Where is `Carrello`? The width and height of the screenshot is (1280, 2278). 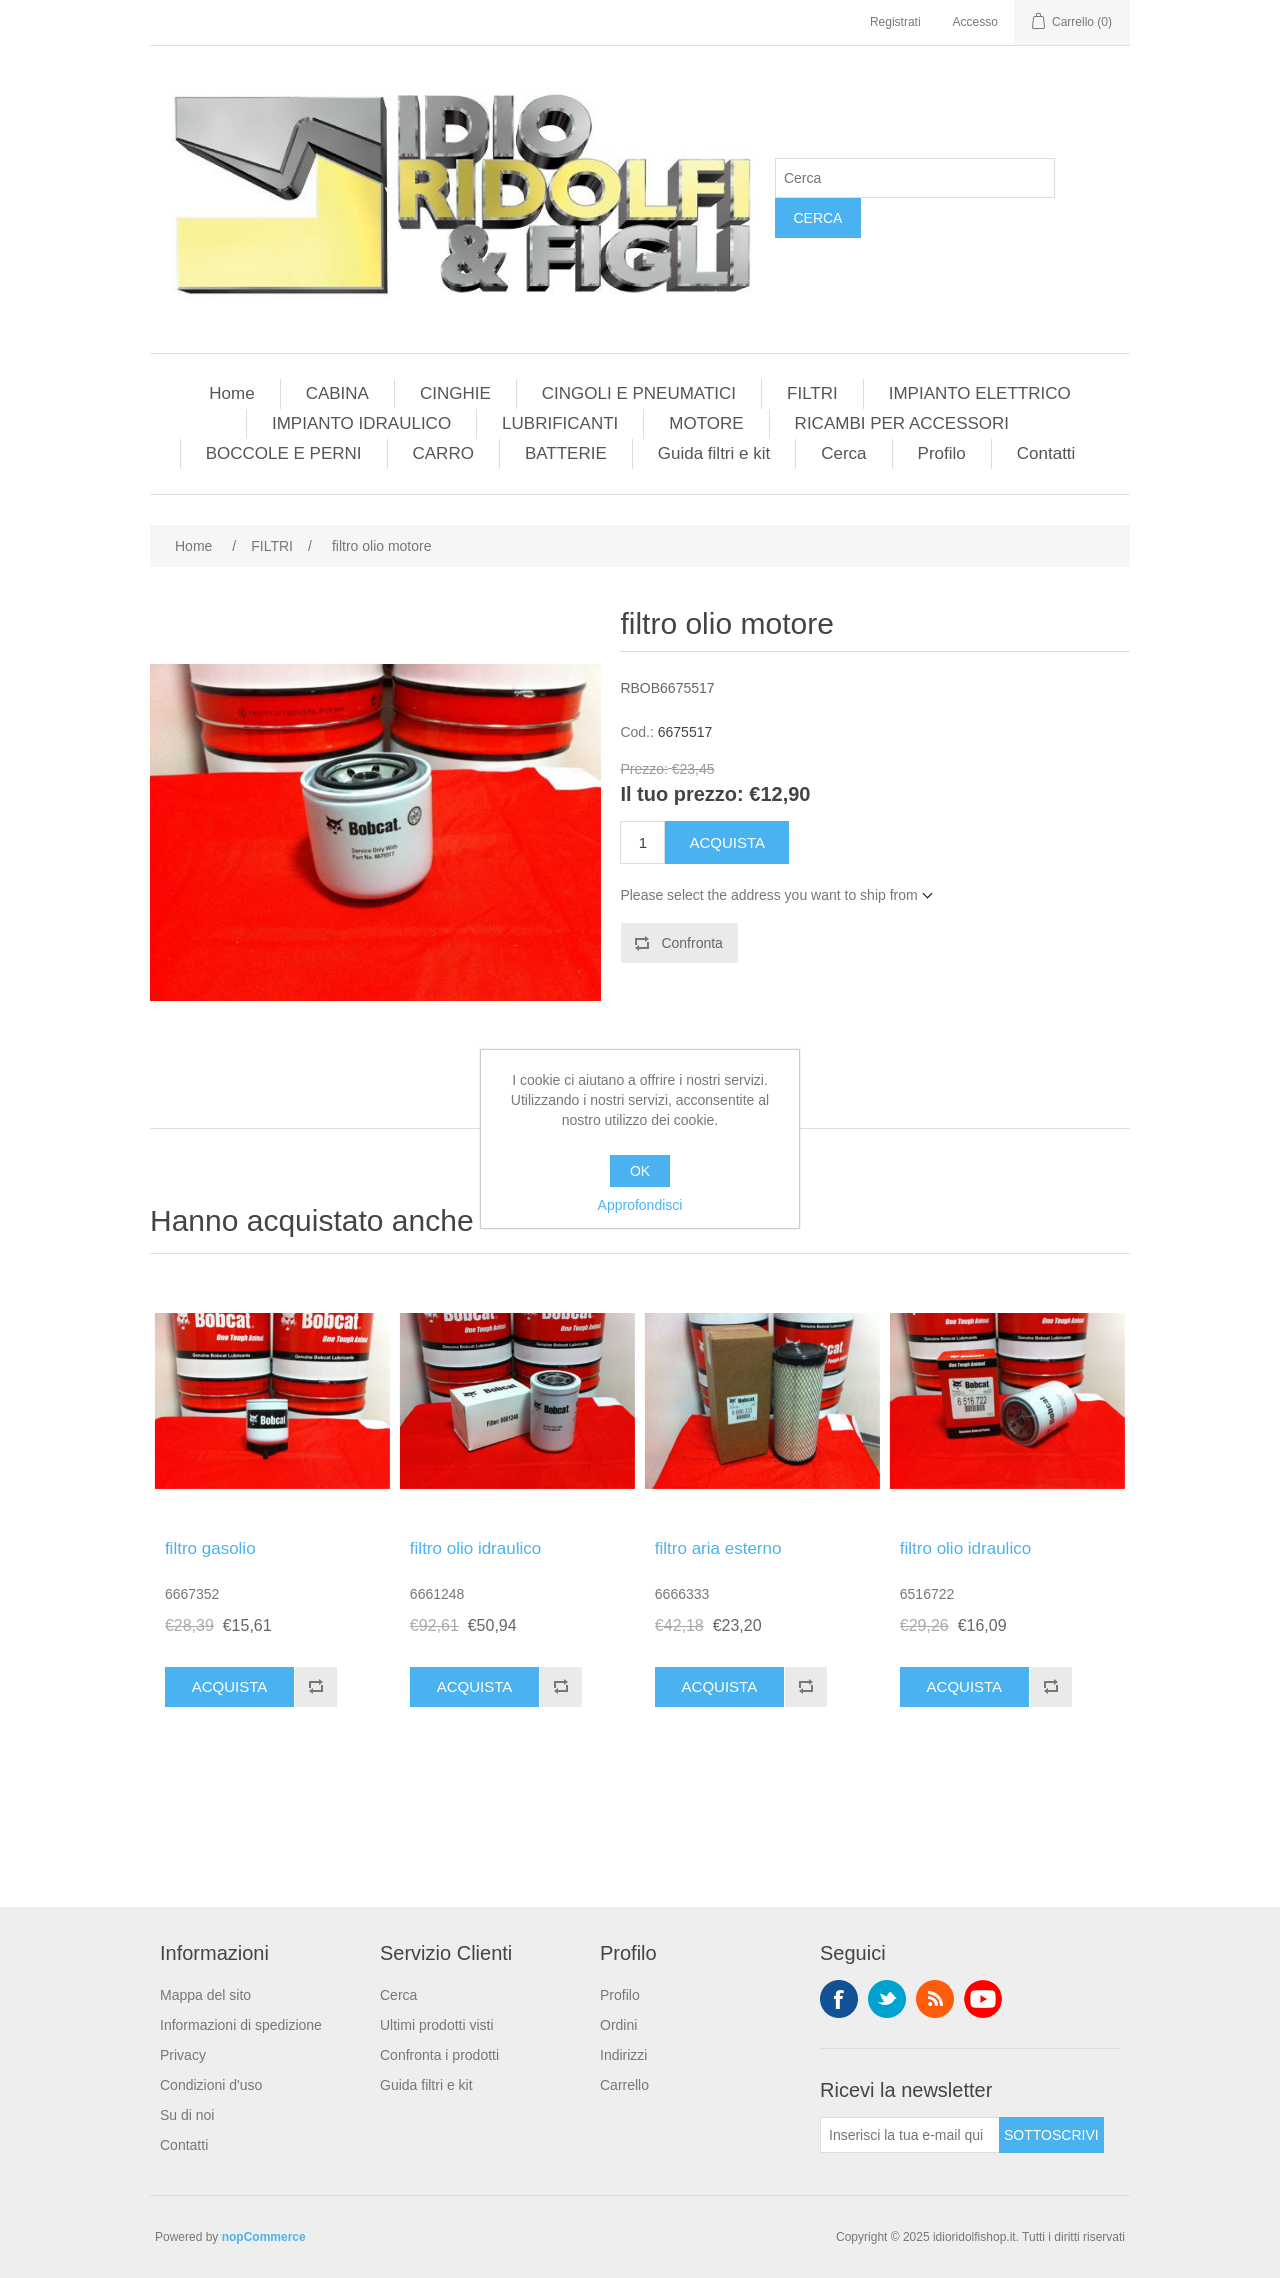
Carrello is located at coordinates (624, 2085).